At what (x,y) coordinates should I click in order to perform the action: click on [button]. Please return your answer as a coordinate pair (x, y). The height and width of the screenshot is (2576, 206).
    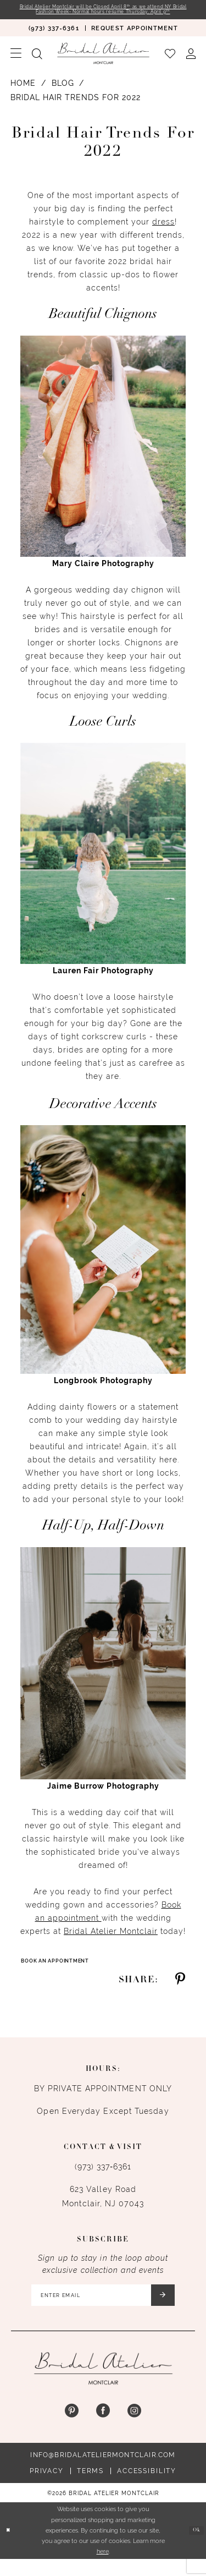
    Looking at the image, I should click on (15, 61).